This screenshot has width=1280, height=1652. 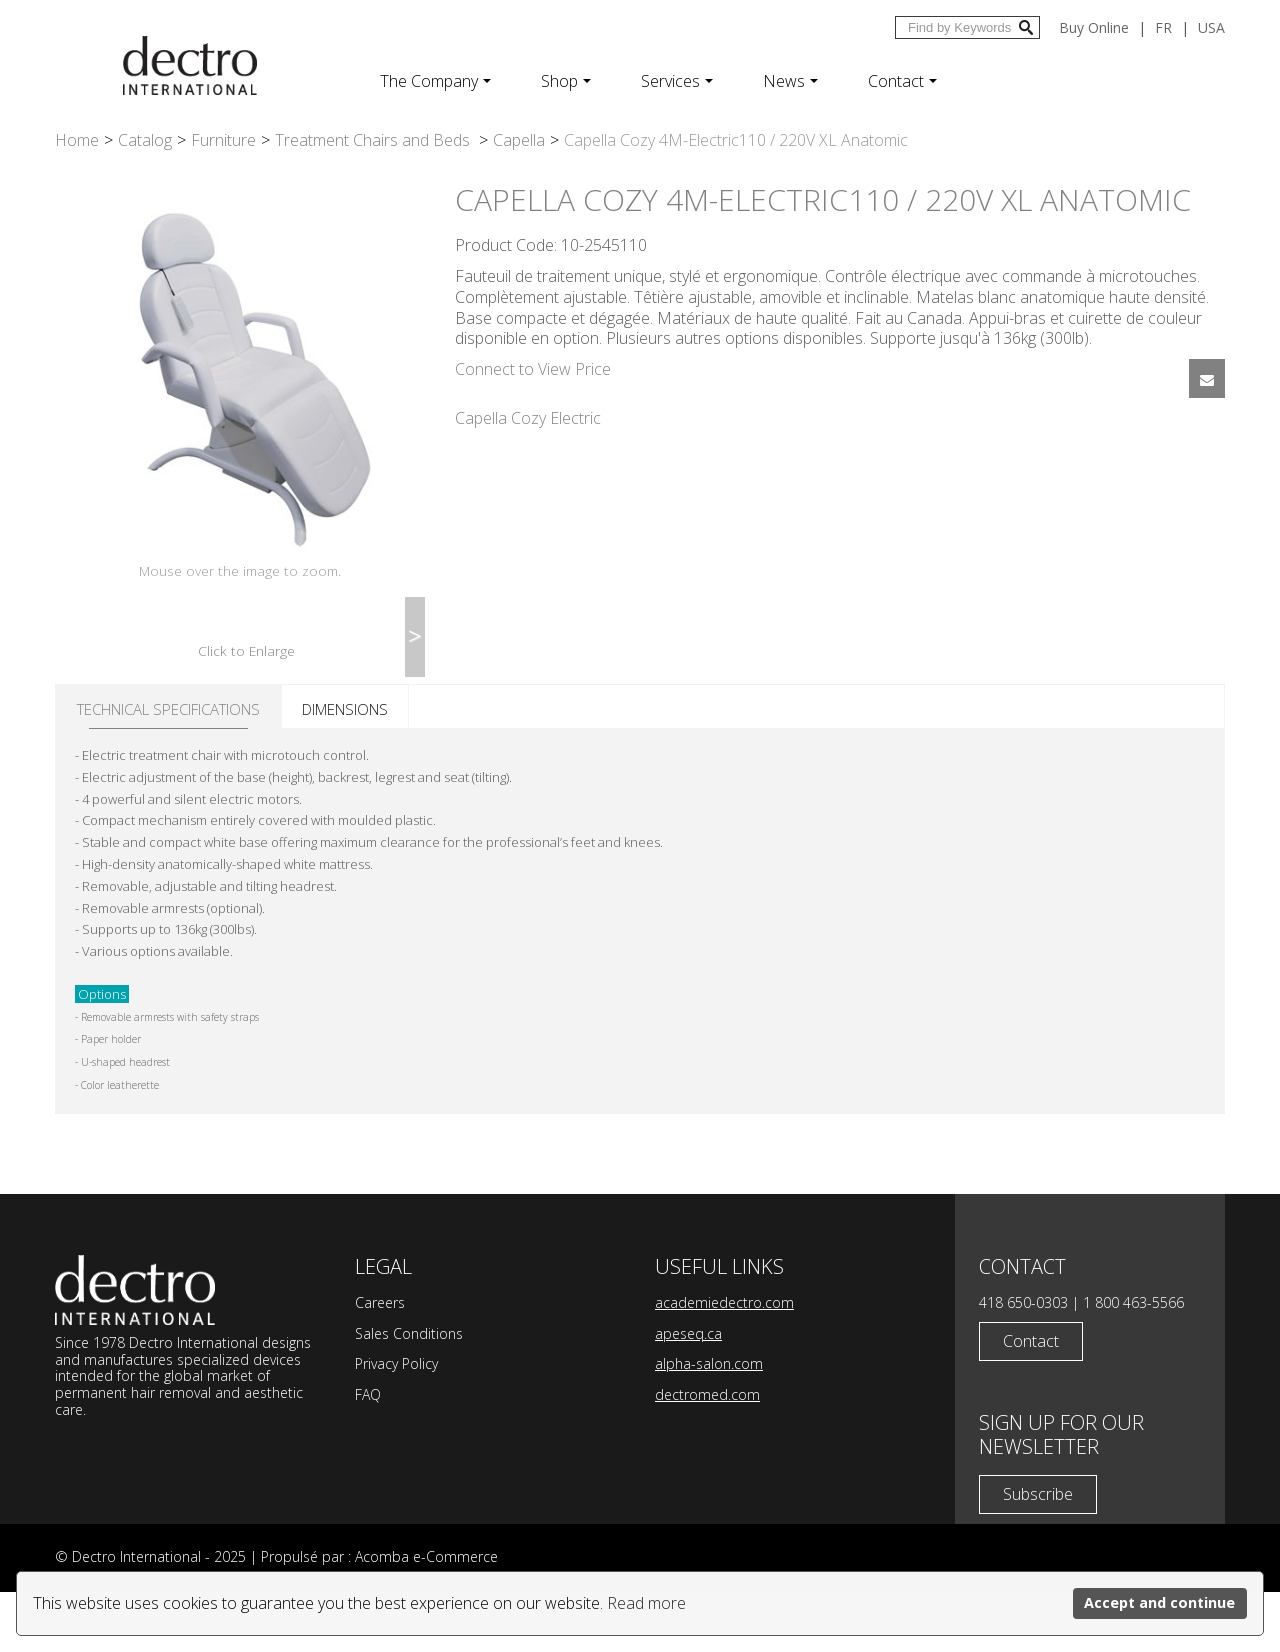 I want to click on Treatment Chairs and Beds, so click(x=374, y=140).